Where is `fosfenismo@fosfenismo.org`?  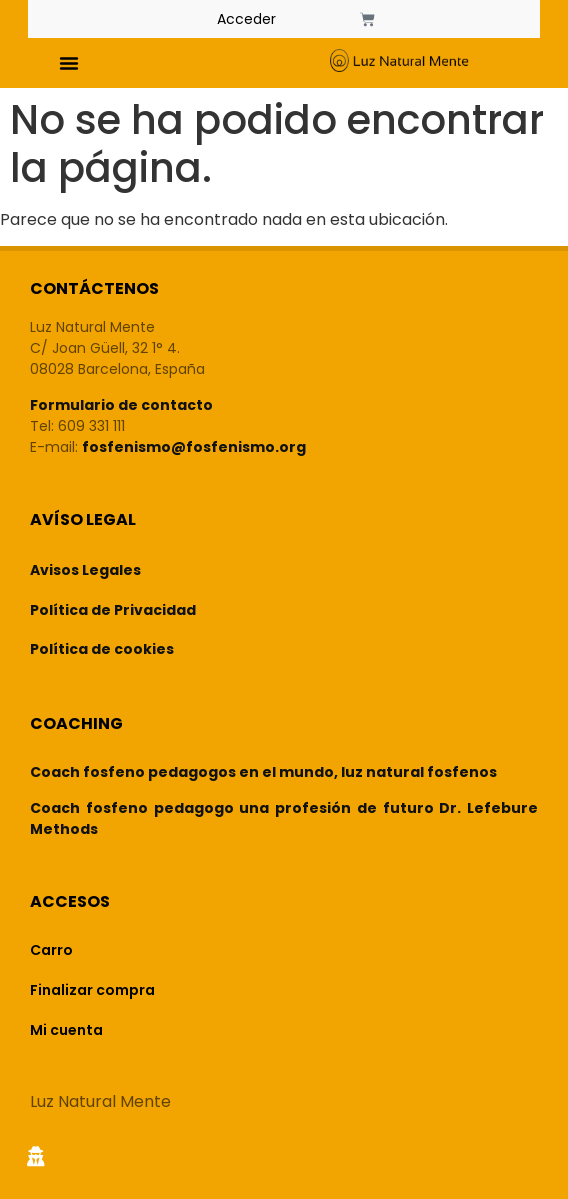 fosfenismo@fosfenismo.org is located at coordinates (194, 447).